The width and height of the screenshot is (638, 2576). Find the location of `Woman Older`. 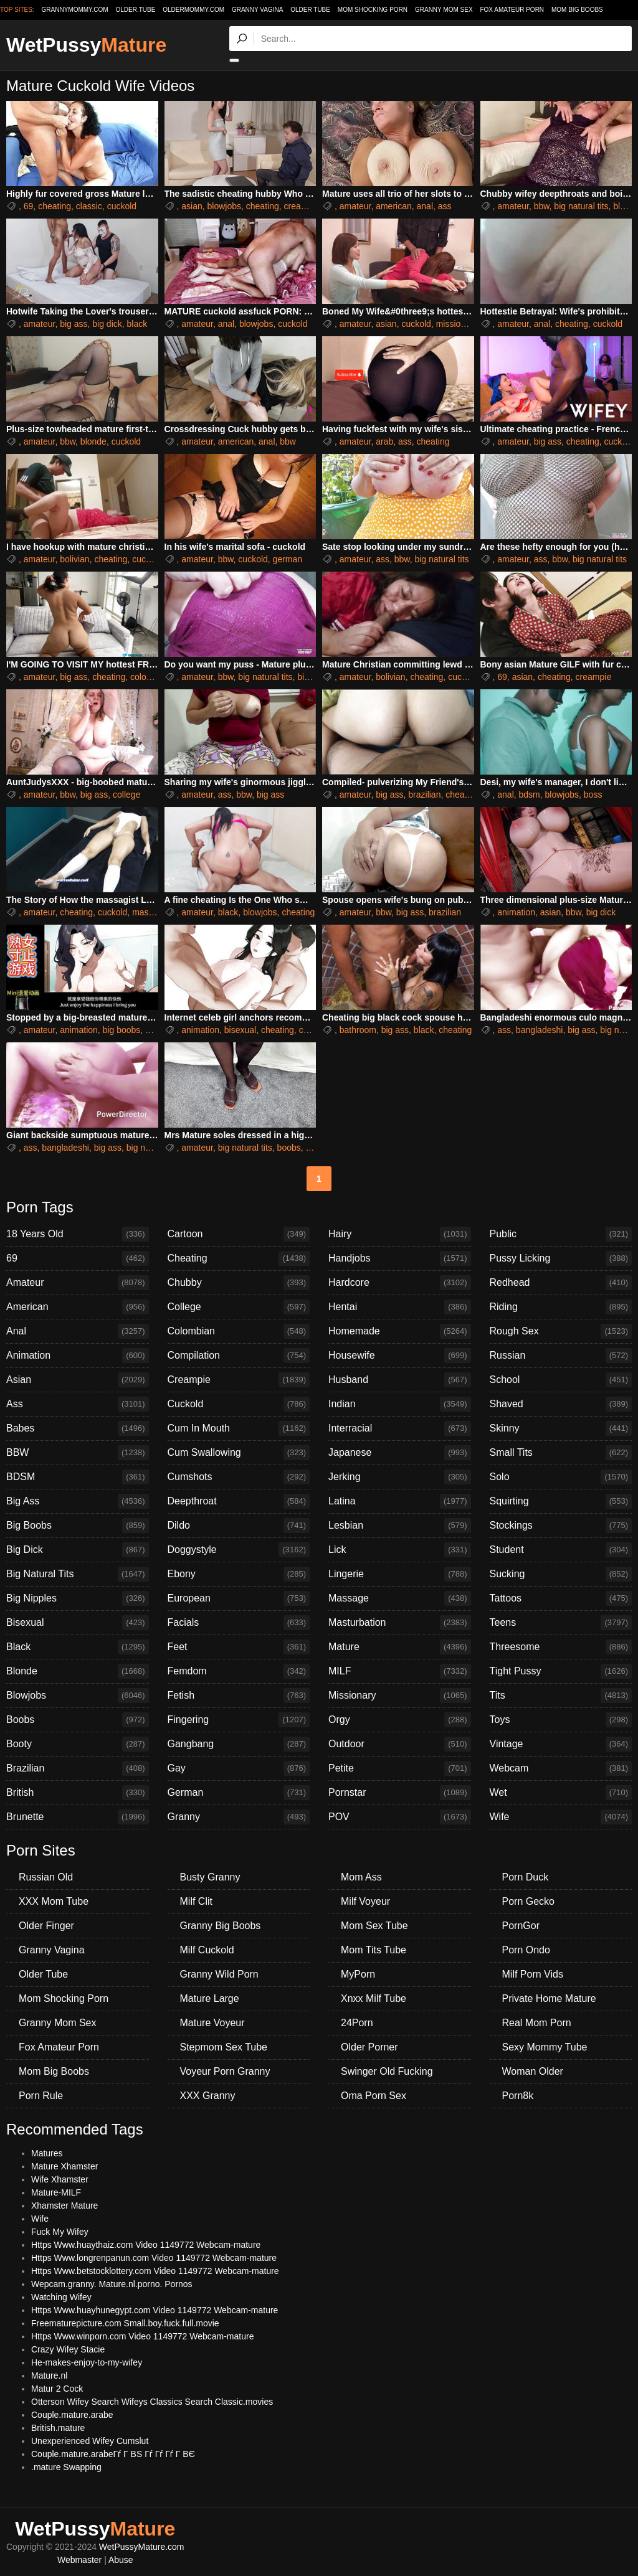

Woman Older is located at coordinates (532, 2071).